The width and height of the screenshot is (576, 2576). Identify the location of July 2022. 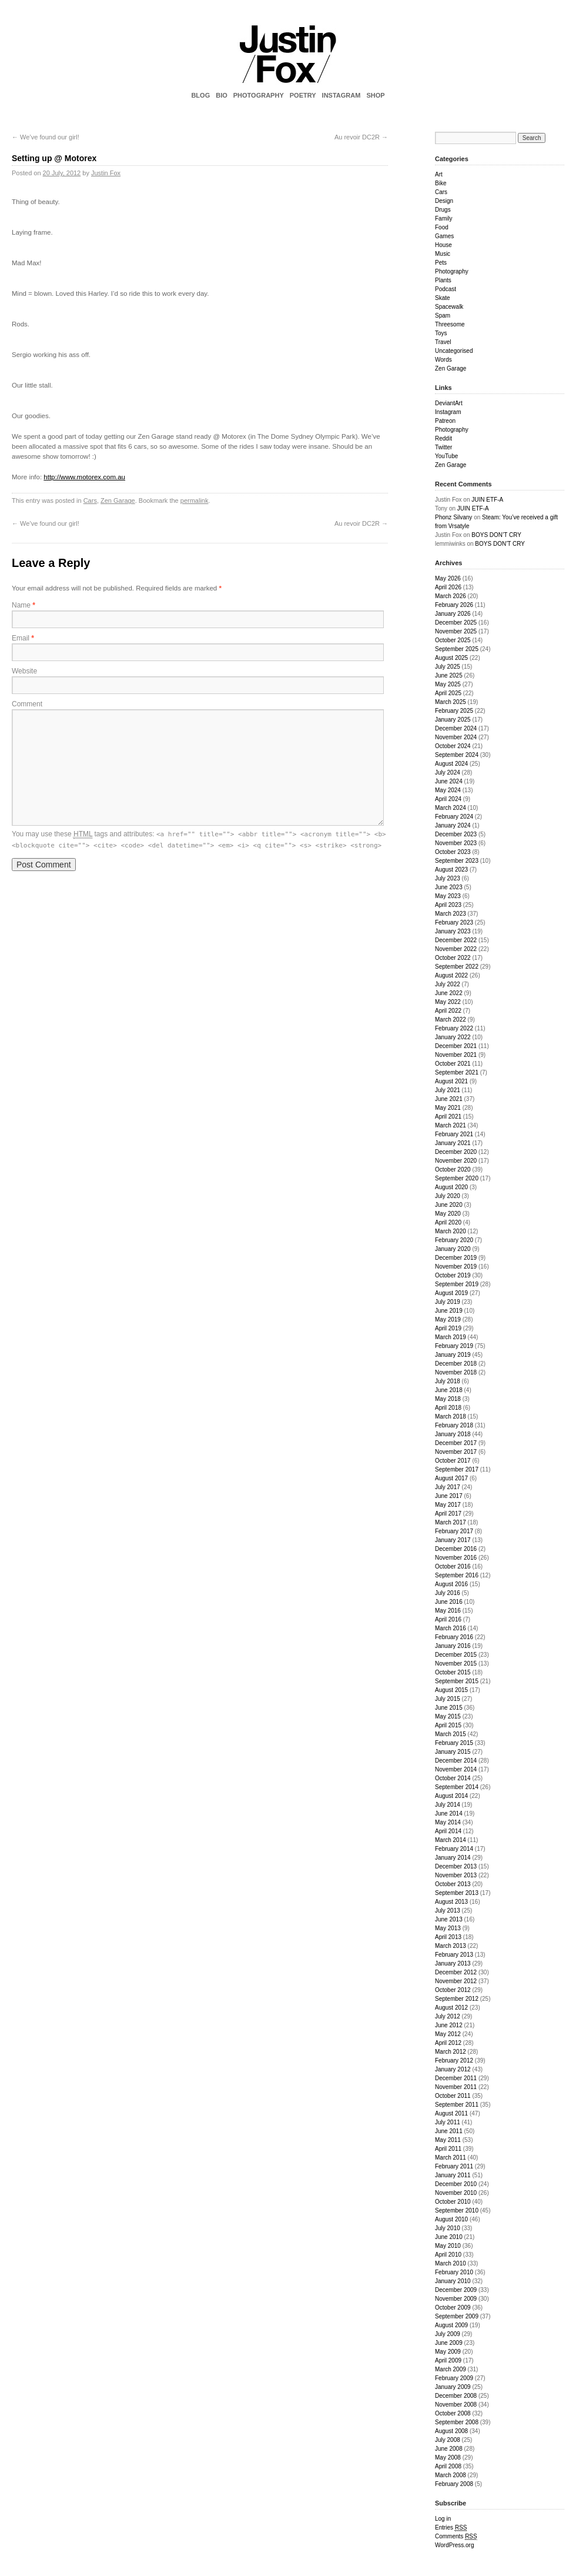
(447, 984).